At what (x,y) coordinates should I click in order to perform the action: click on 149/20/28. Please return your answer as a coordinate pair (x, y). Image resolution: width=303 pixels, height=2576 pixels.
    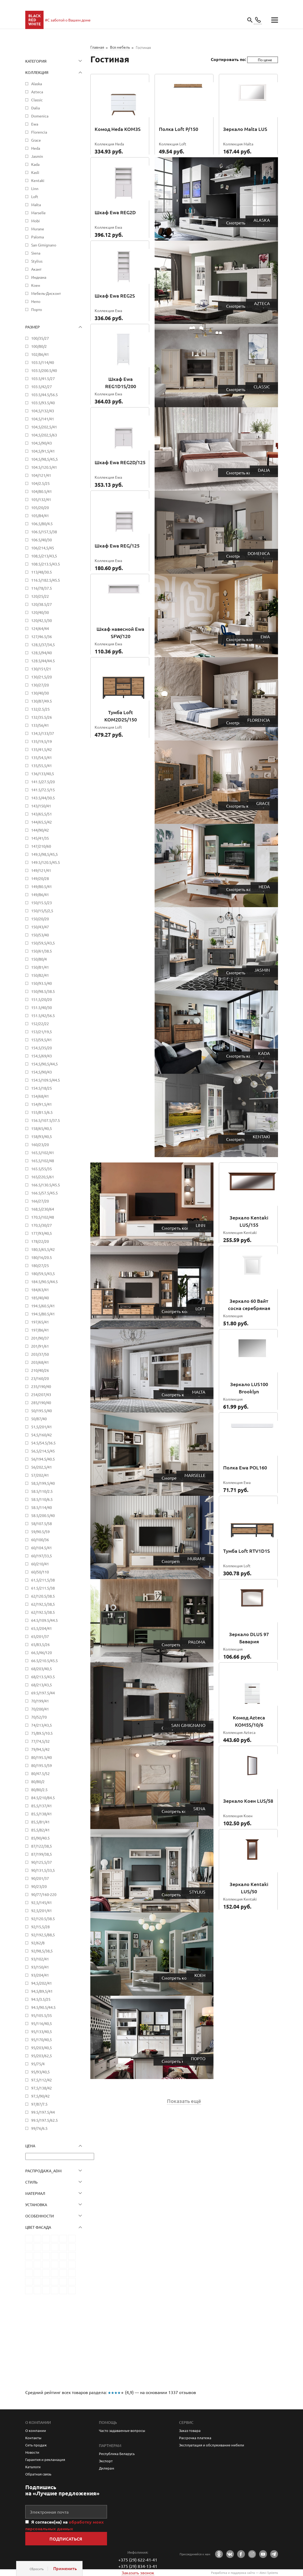
    Looking at the image, I should click on (40, 878).